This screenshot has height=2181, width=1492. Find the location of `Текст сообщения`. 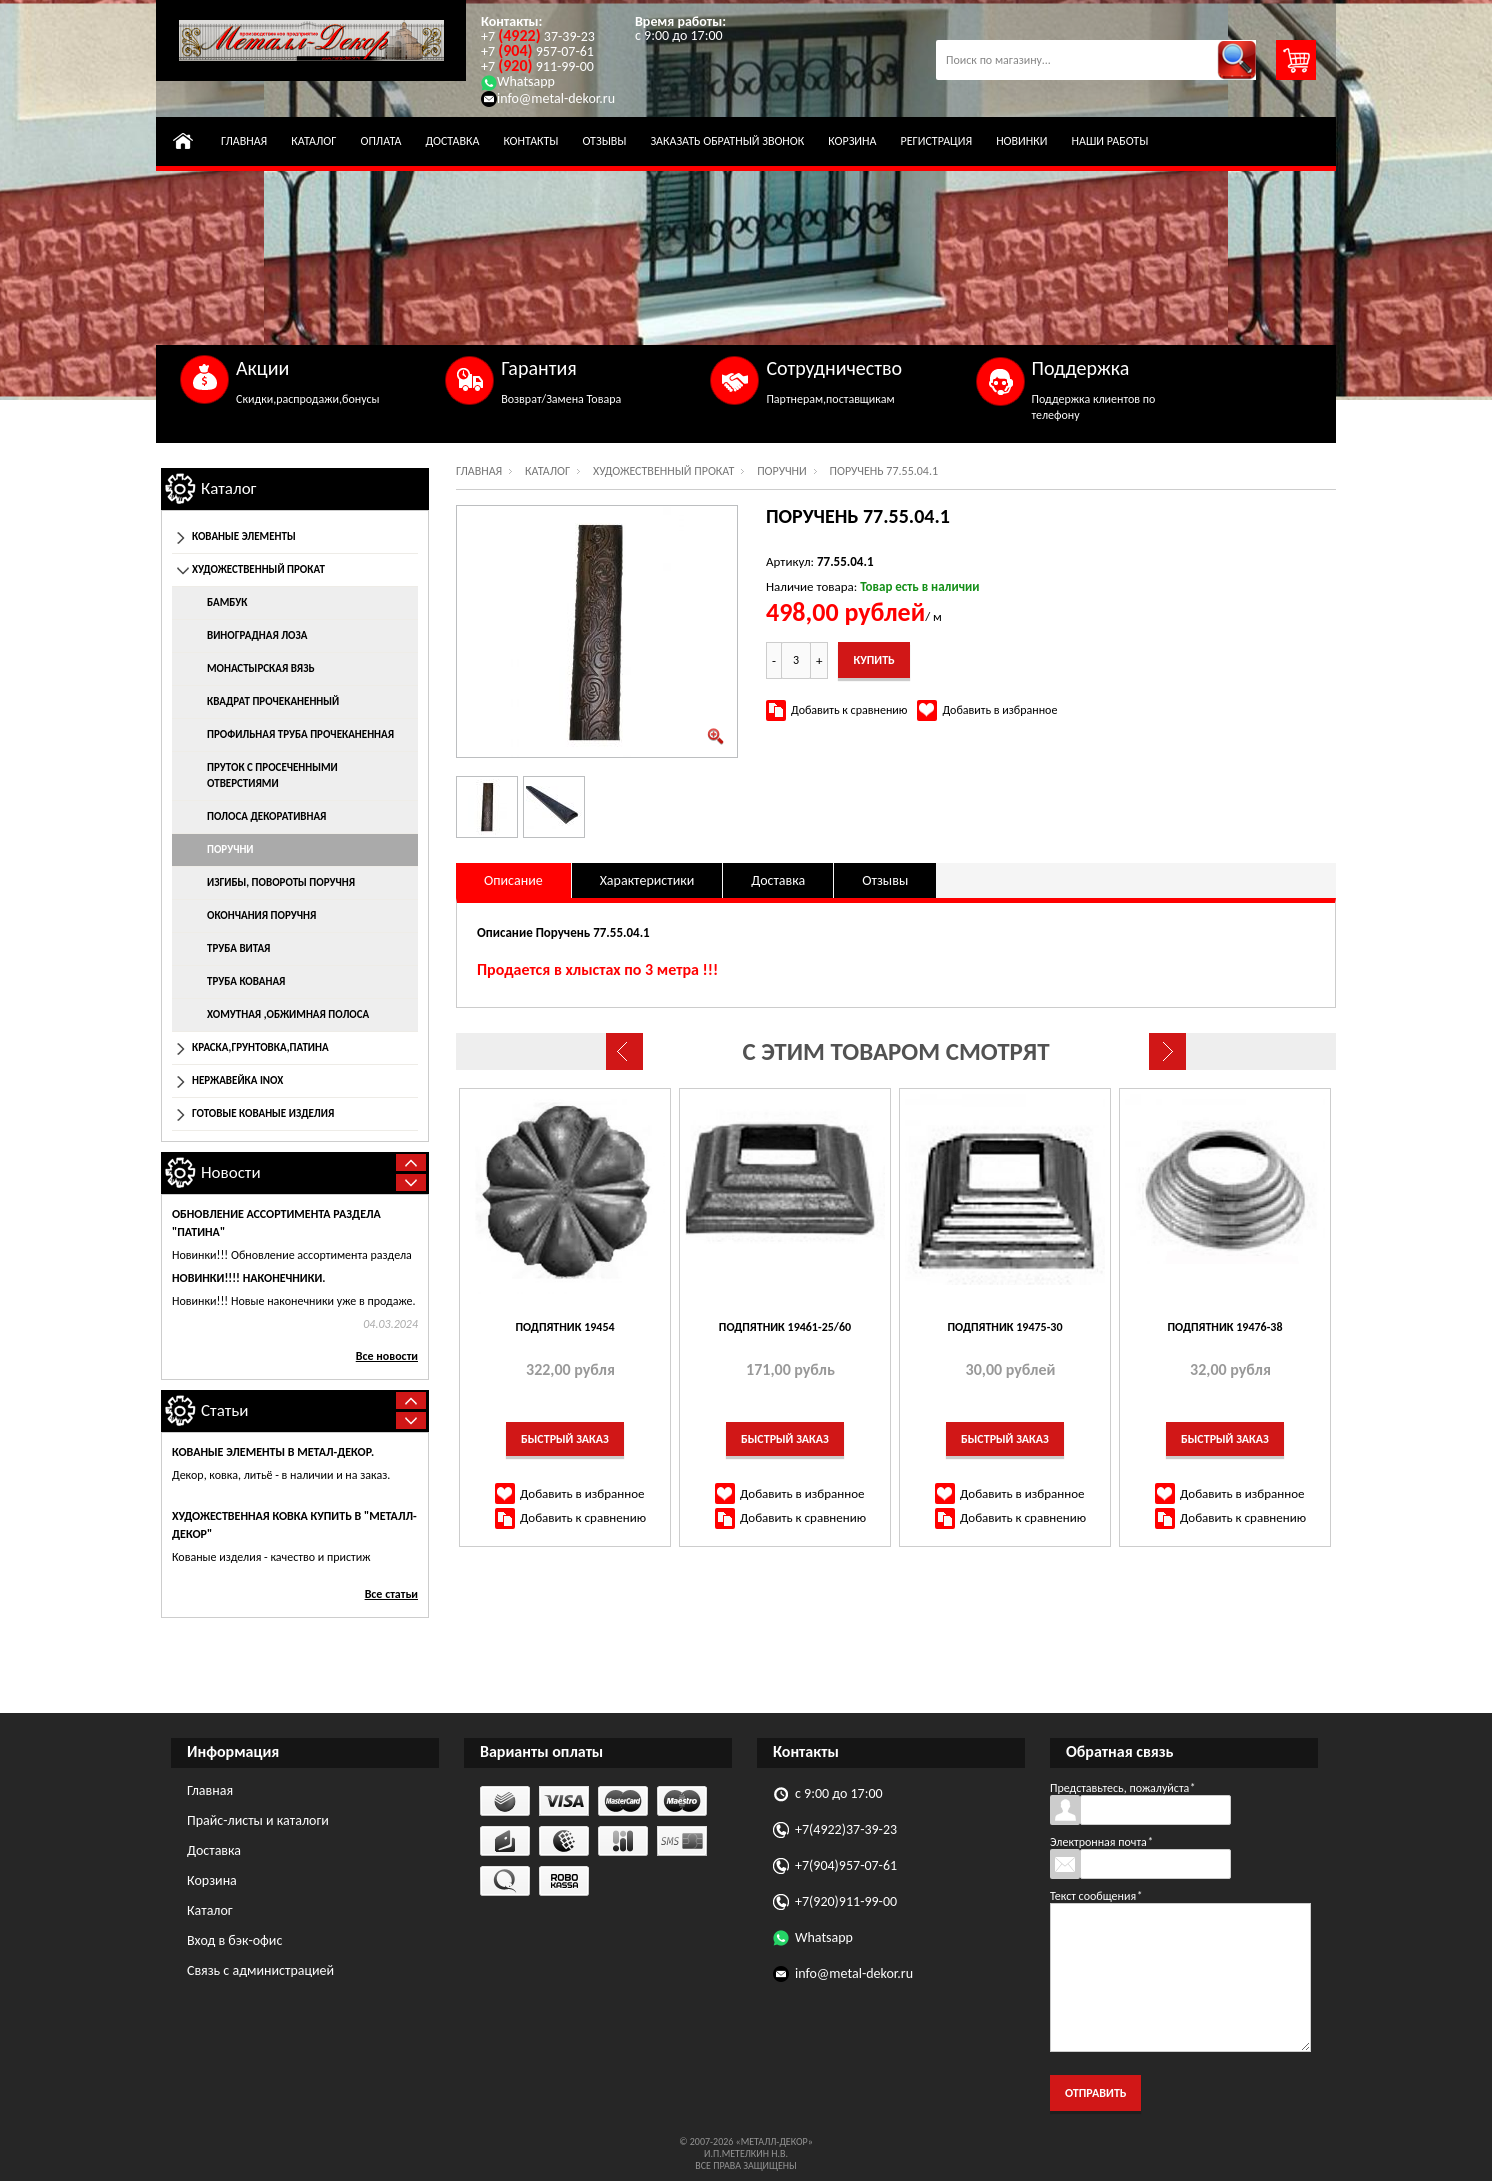

Текст сообщения is located at coordinates (1096, 1896).